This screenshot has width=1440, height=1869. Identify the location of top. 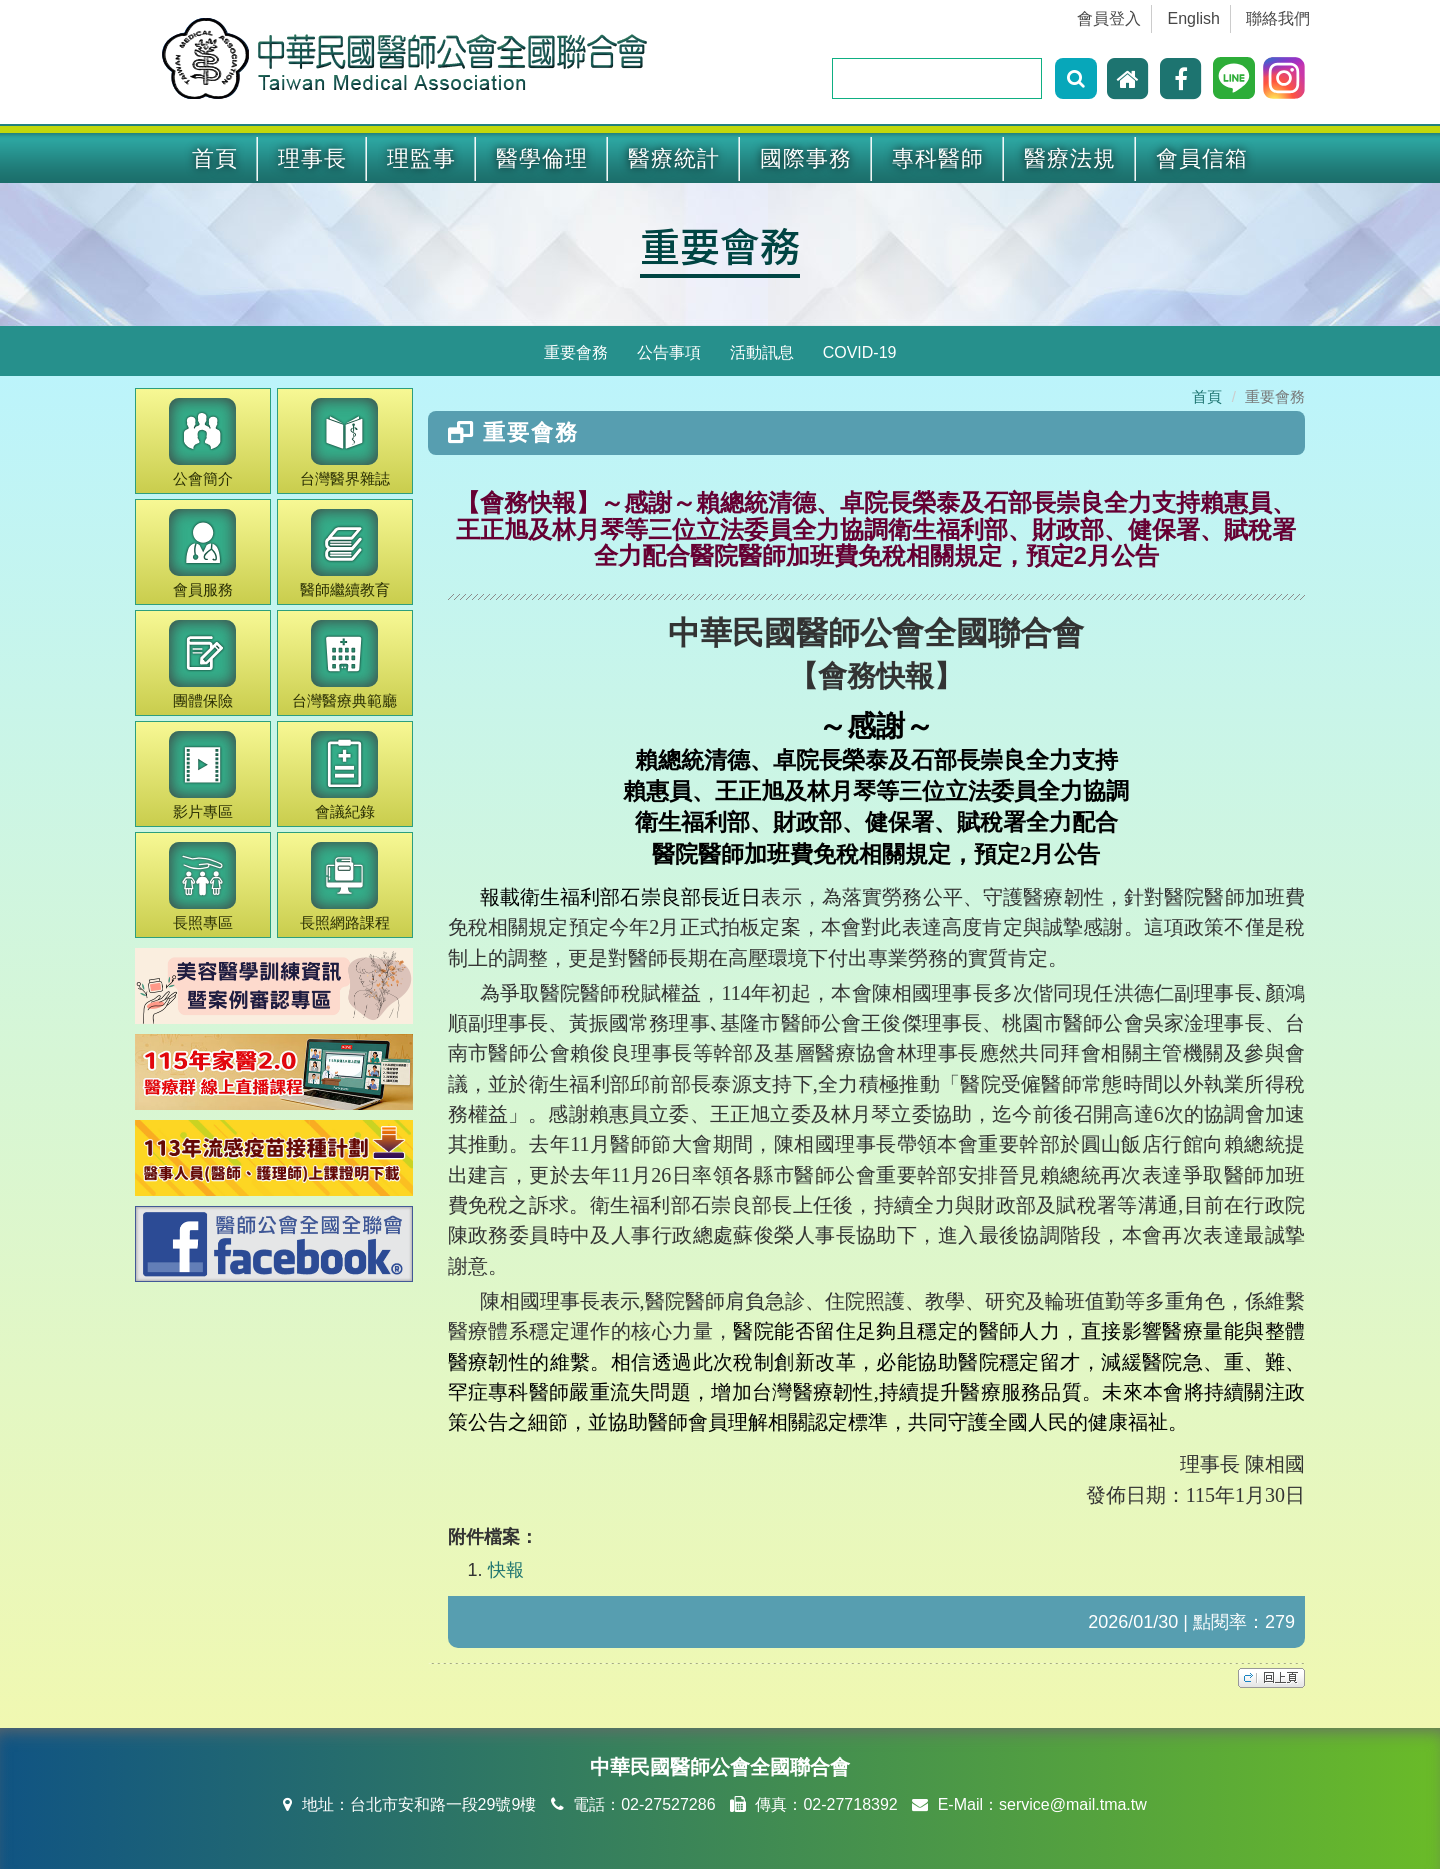
(1271, 1678).